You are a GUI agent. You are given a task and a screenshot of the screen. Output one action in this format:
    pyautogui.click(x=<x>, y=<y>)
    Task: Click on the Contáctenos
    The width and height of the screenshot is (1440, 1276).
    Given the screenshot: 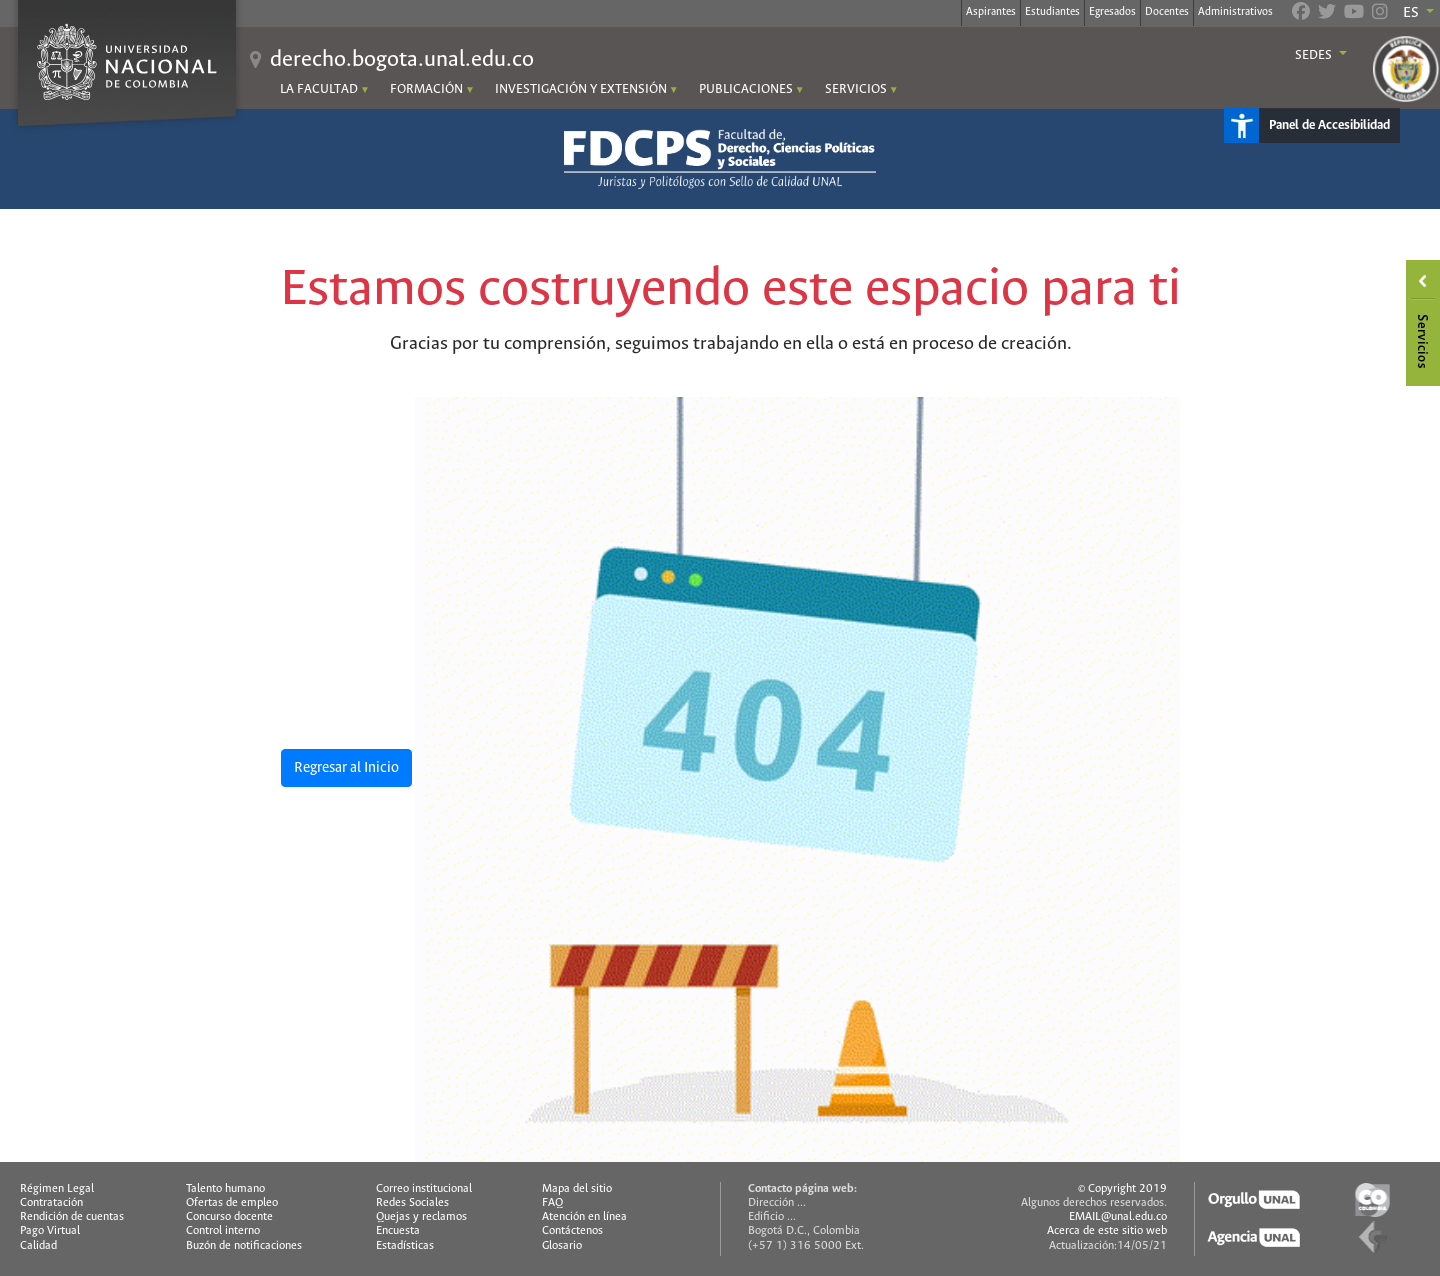 What is the action you would take?
    pyautogui.click(x=572, y=1231)
    